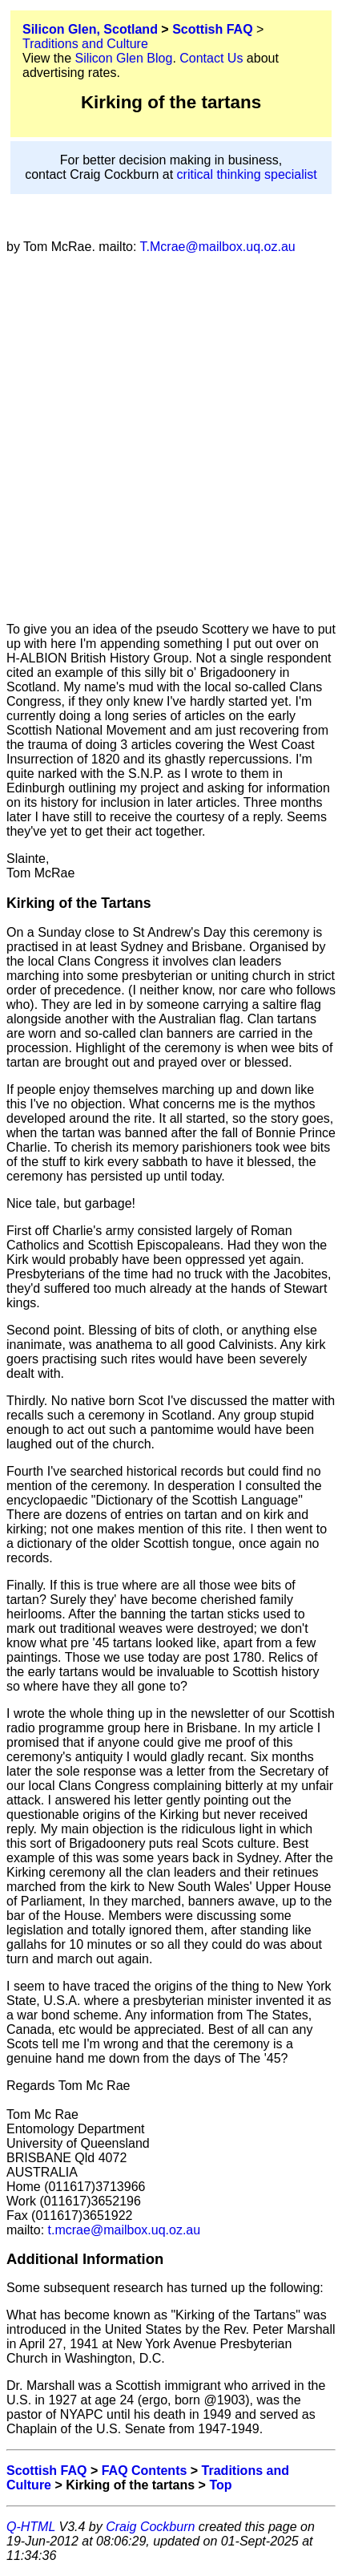 This screenshot has width=342, height=2576. I want to click on Craig Cockburn, so click(150, 2526).